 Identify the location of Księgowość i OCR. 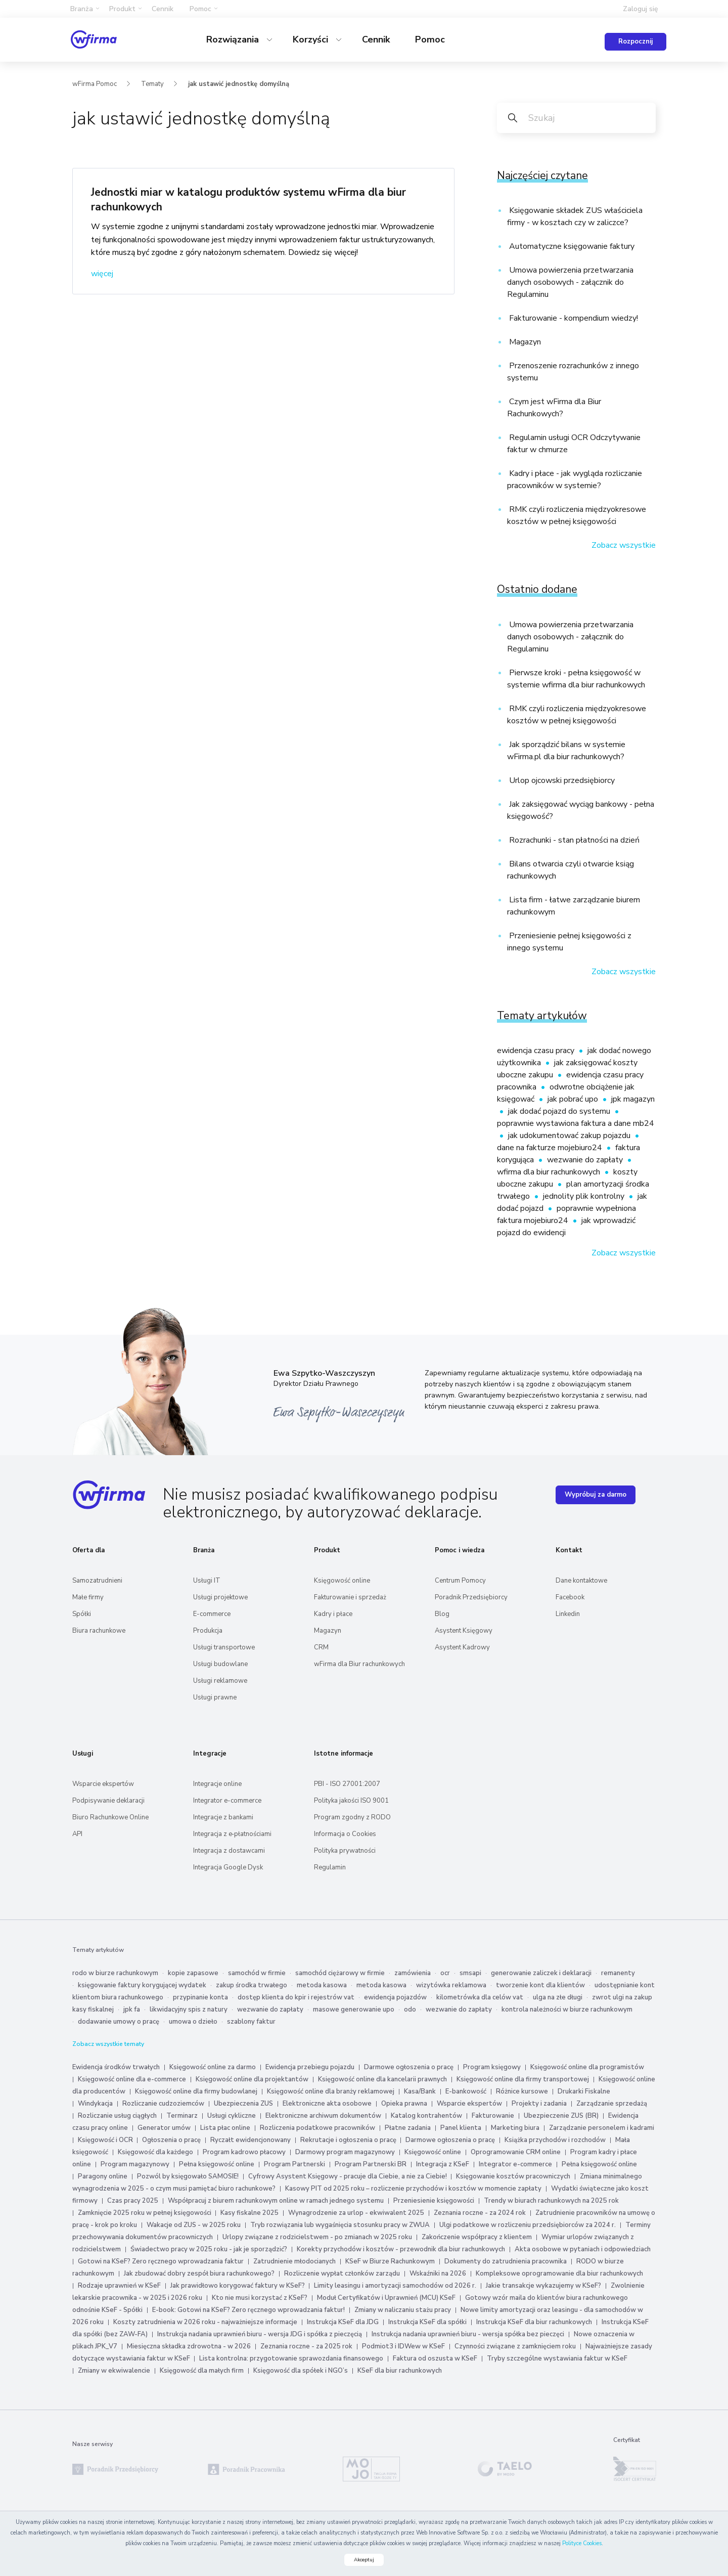
(106, 2140).